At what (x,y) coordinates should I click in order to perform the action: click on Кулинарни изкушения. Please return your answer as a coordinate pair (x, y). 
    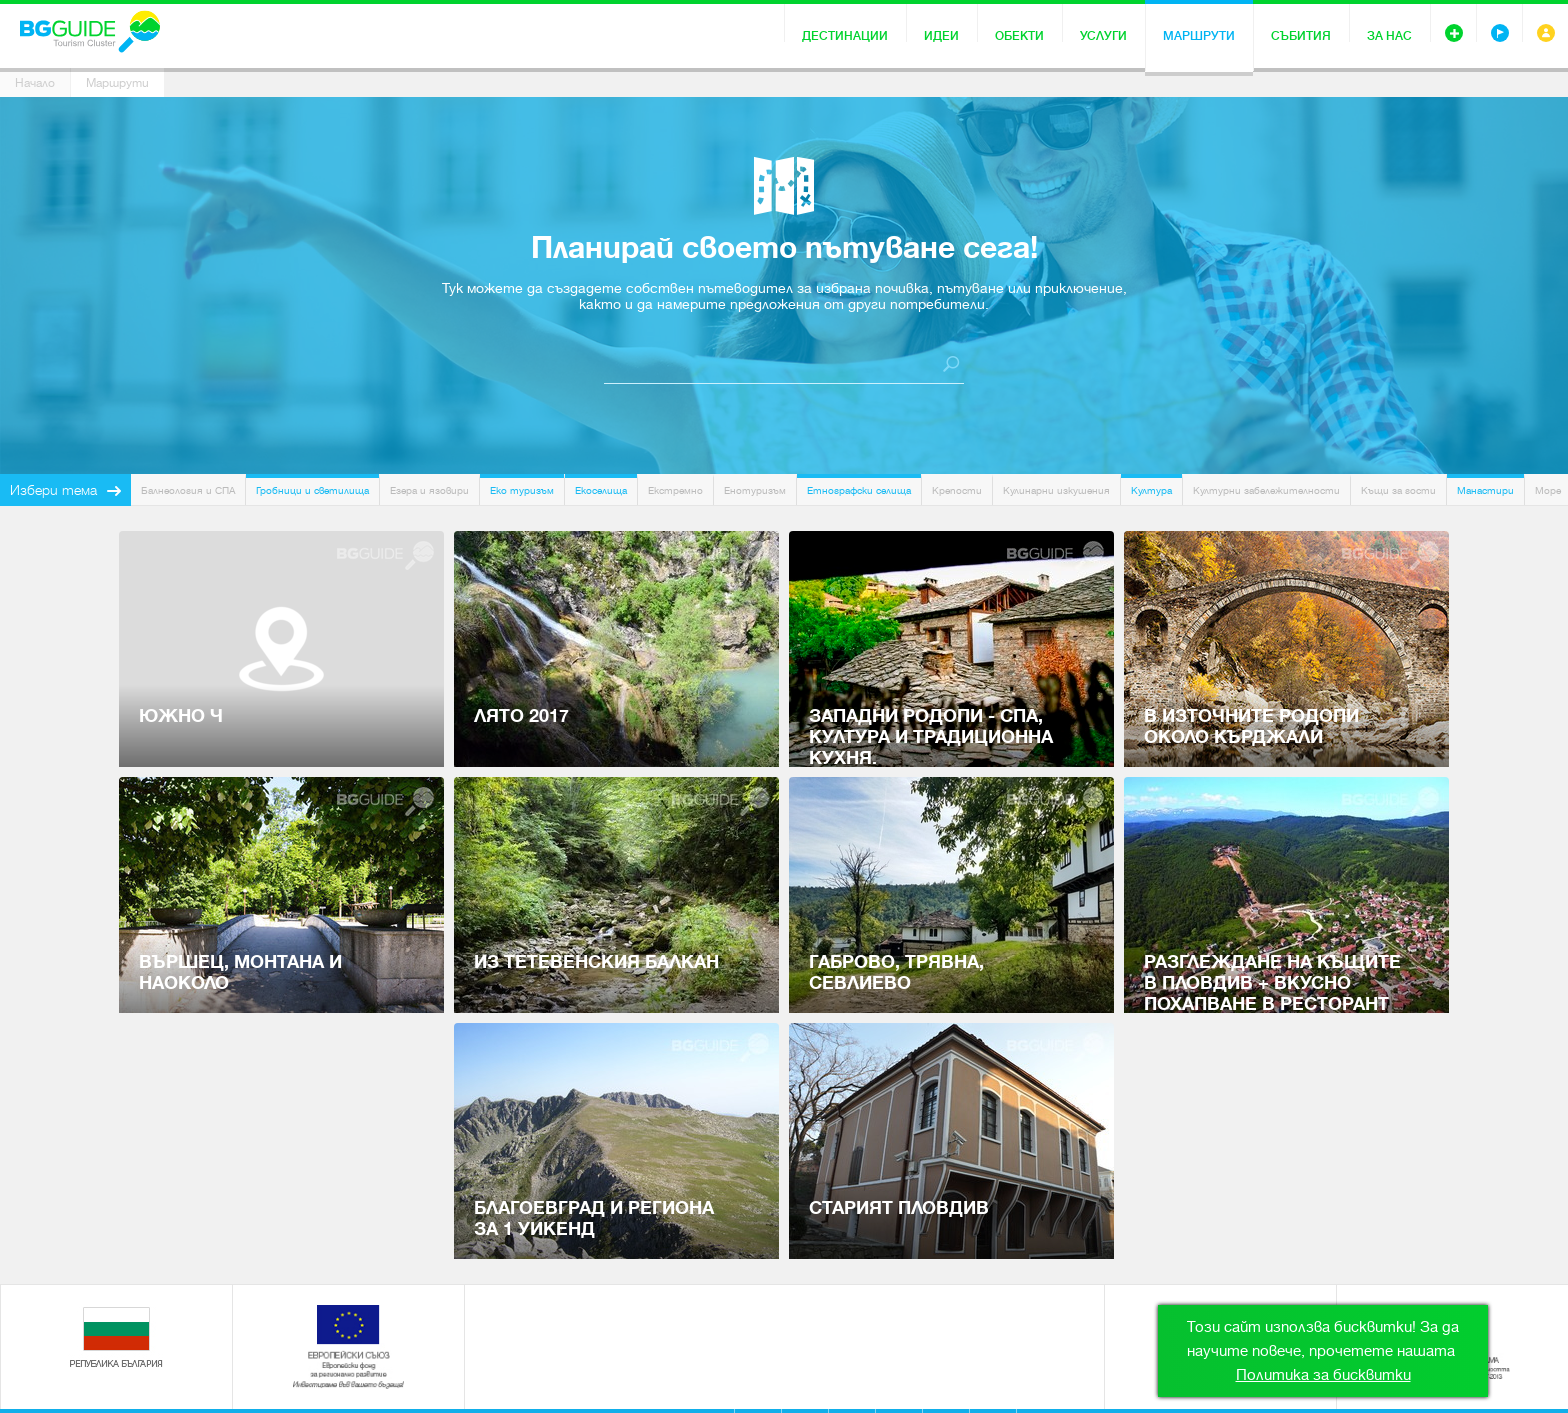
    Looking at the image, I should click on (1056, 490).